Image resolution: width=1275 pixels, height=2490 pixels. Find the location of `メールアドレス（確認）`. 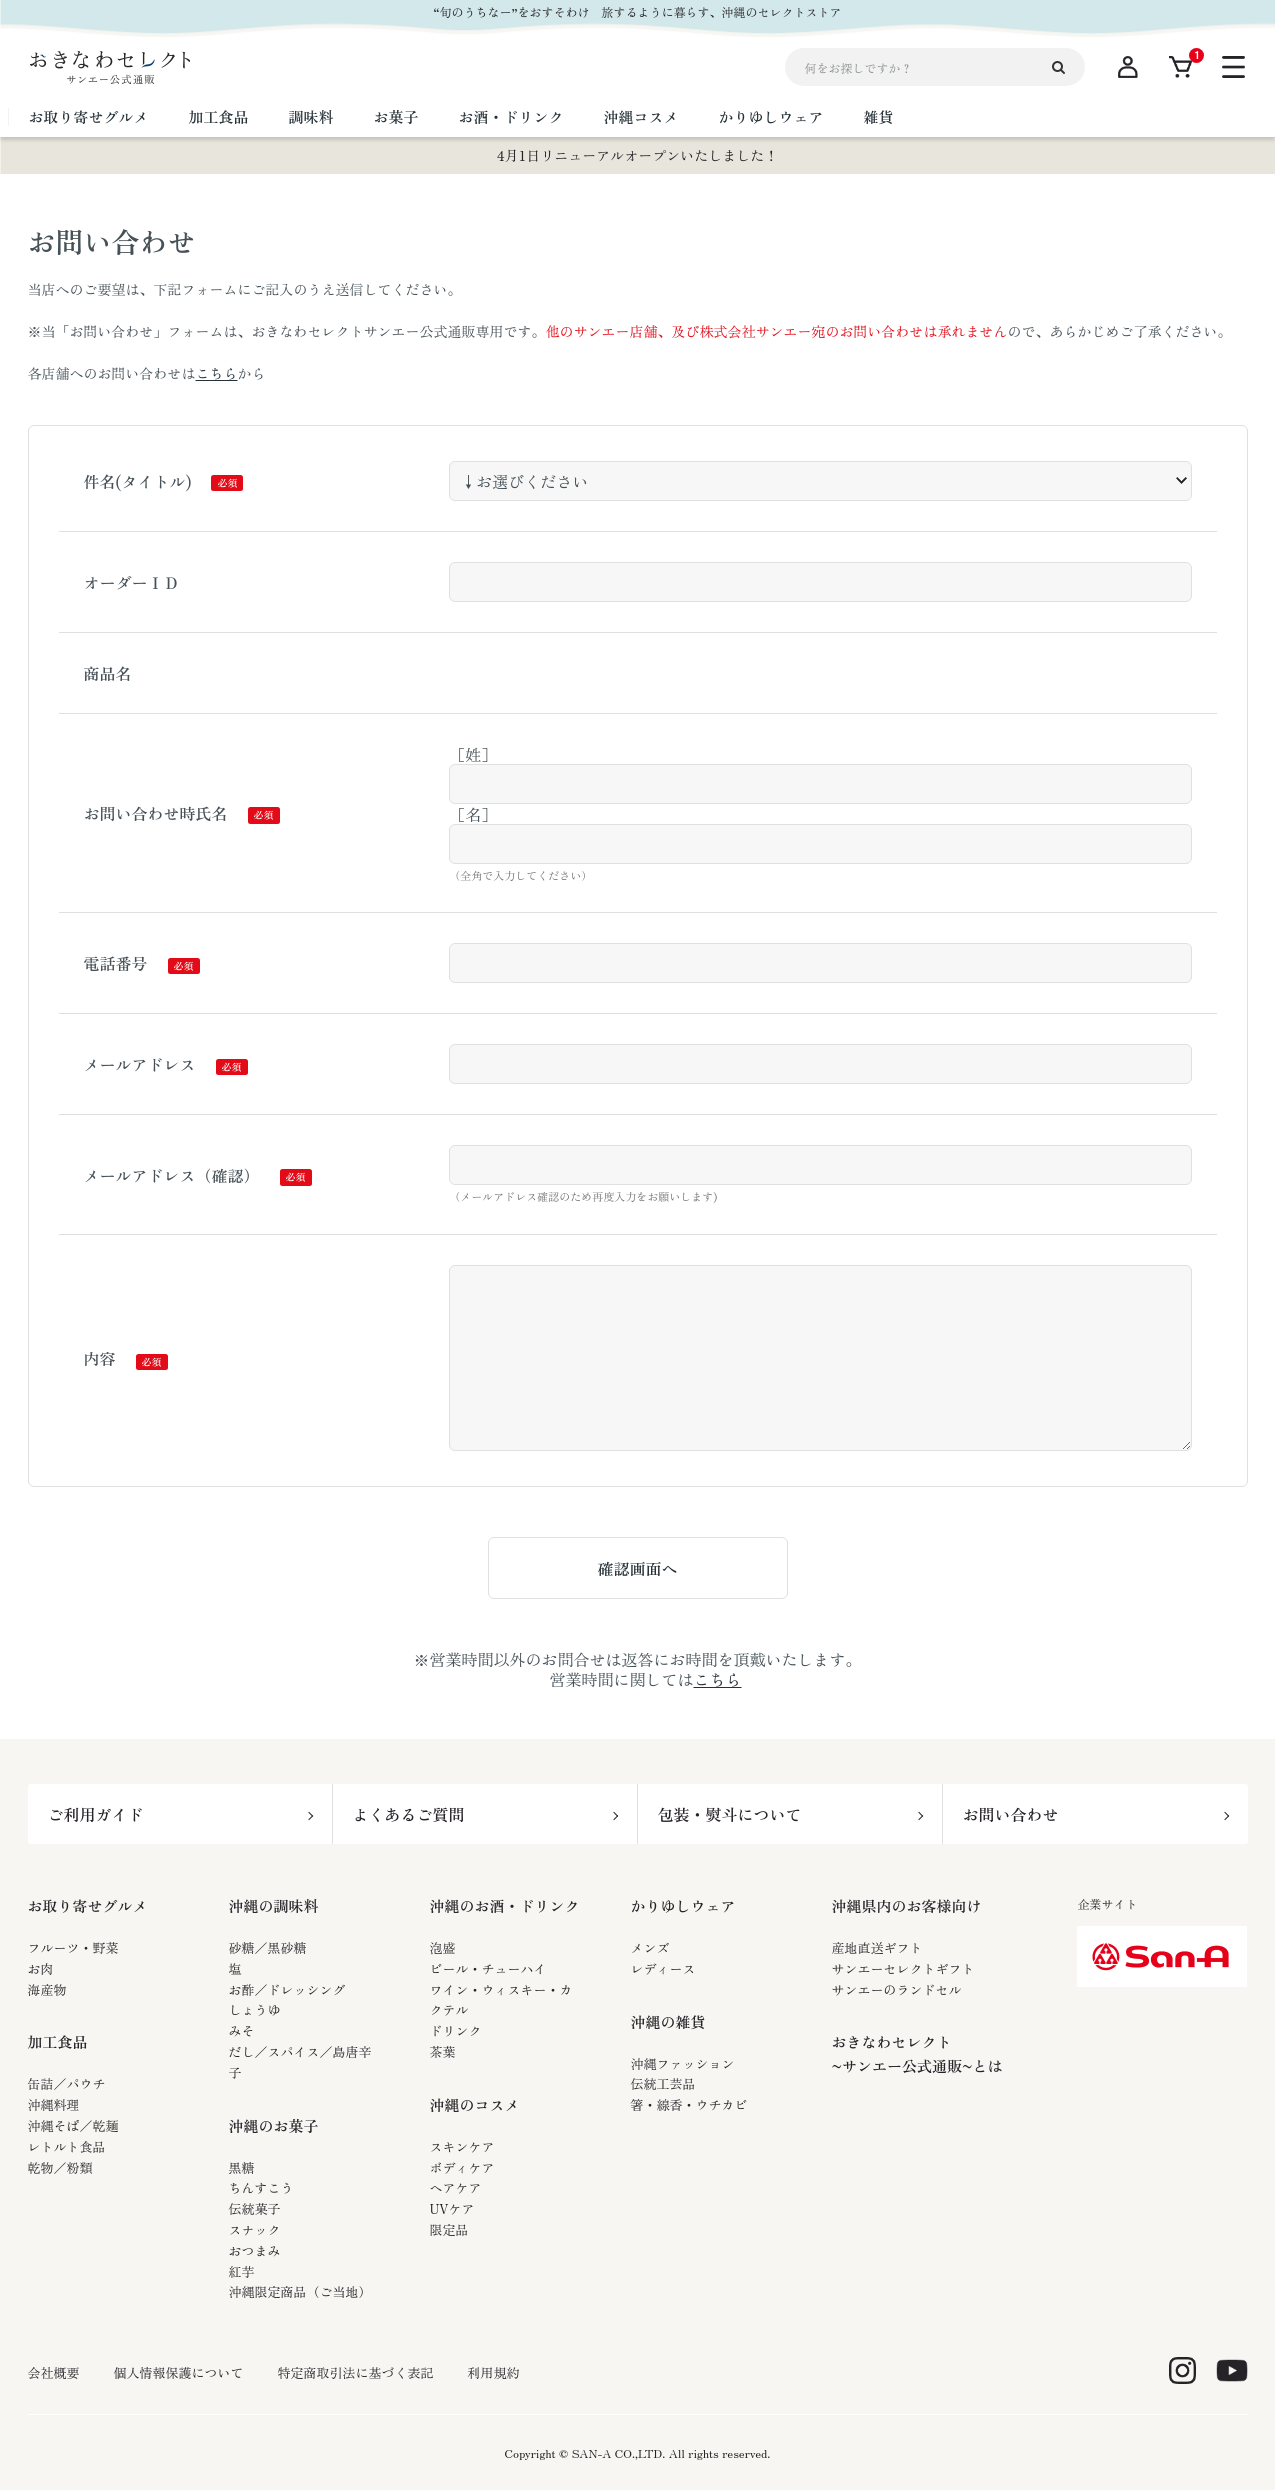

メールアドレス（確認） is located at coordinates (172, 1175).